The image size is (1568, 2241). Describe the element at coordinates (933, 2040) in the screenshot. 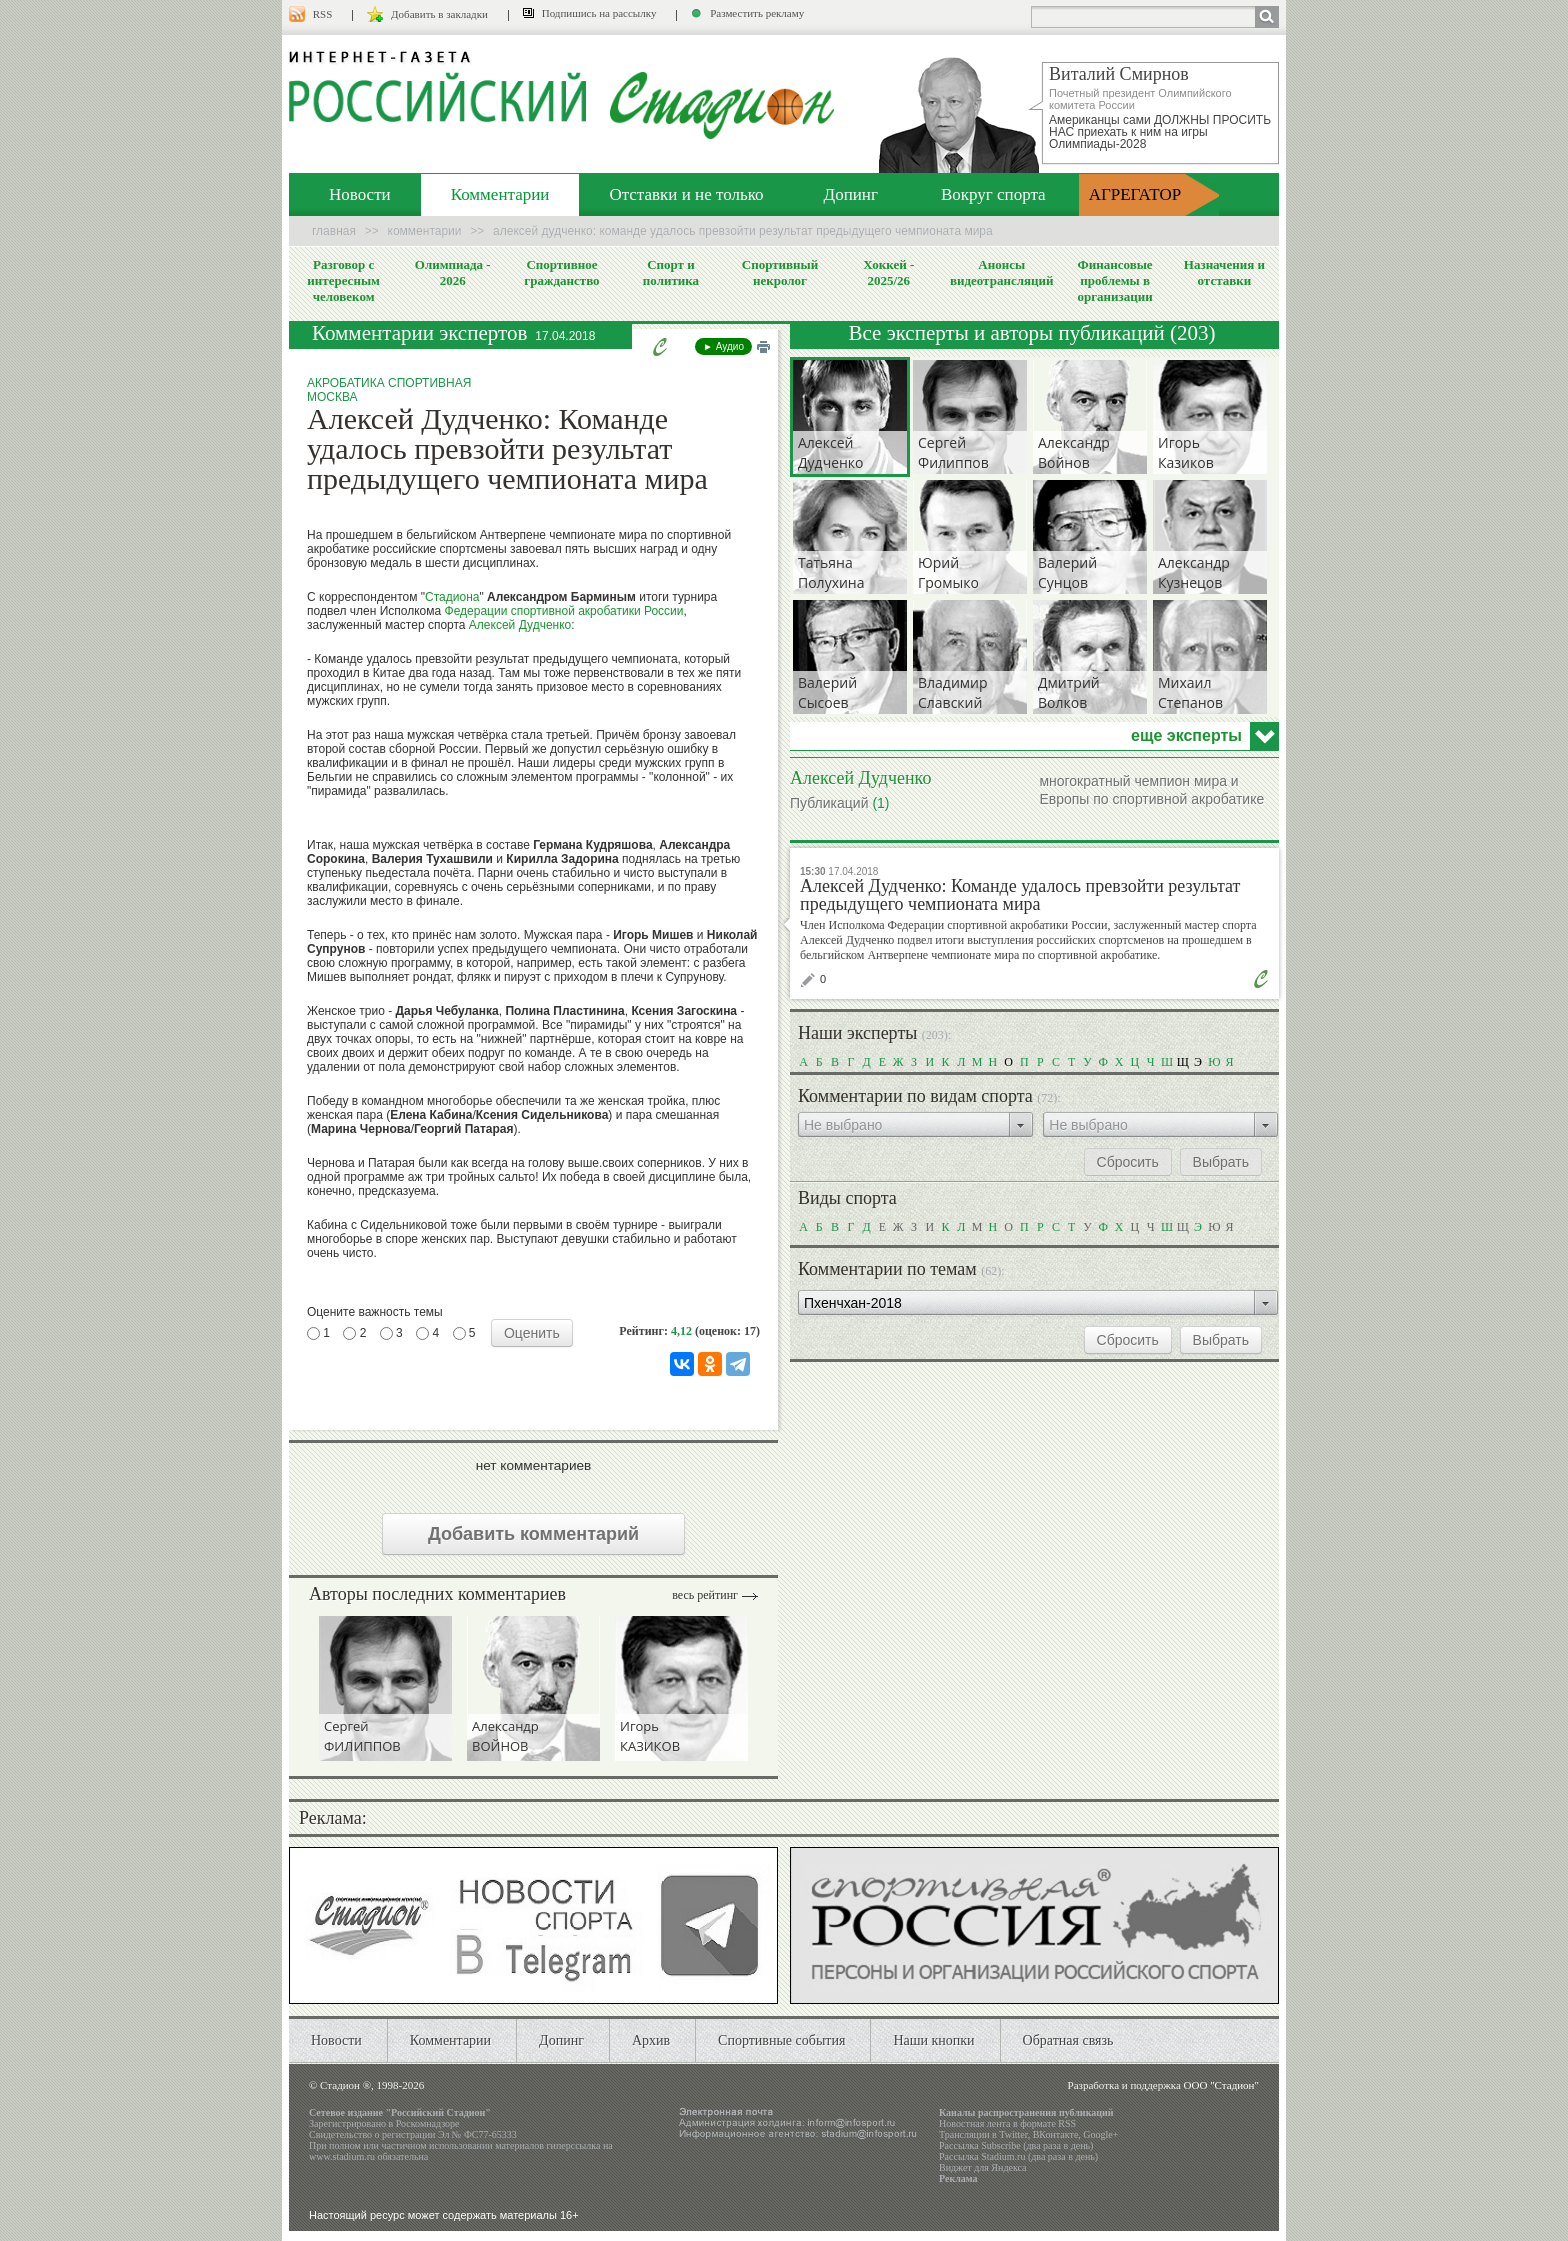

I see `Наши кнопки` at that location.